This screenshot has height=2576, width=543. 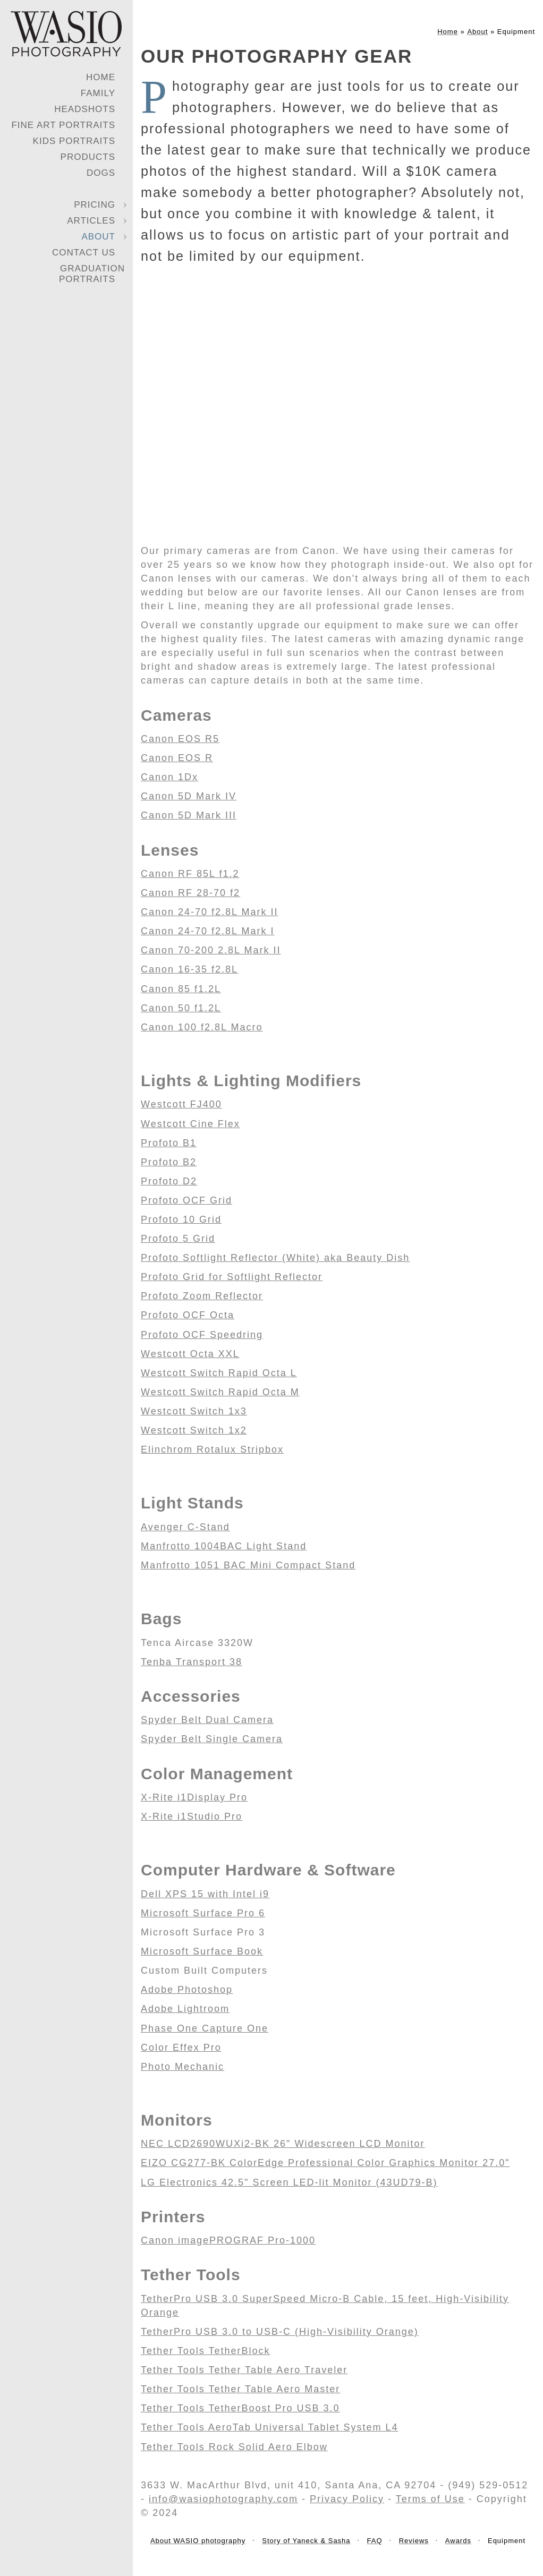 I want to click on Products, so click(x=88, y=157).